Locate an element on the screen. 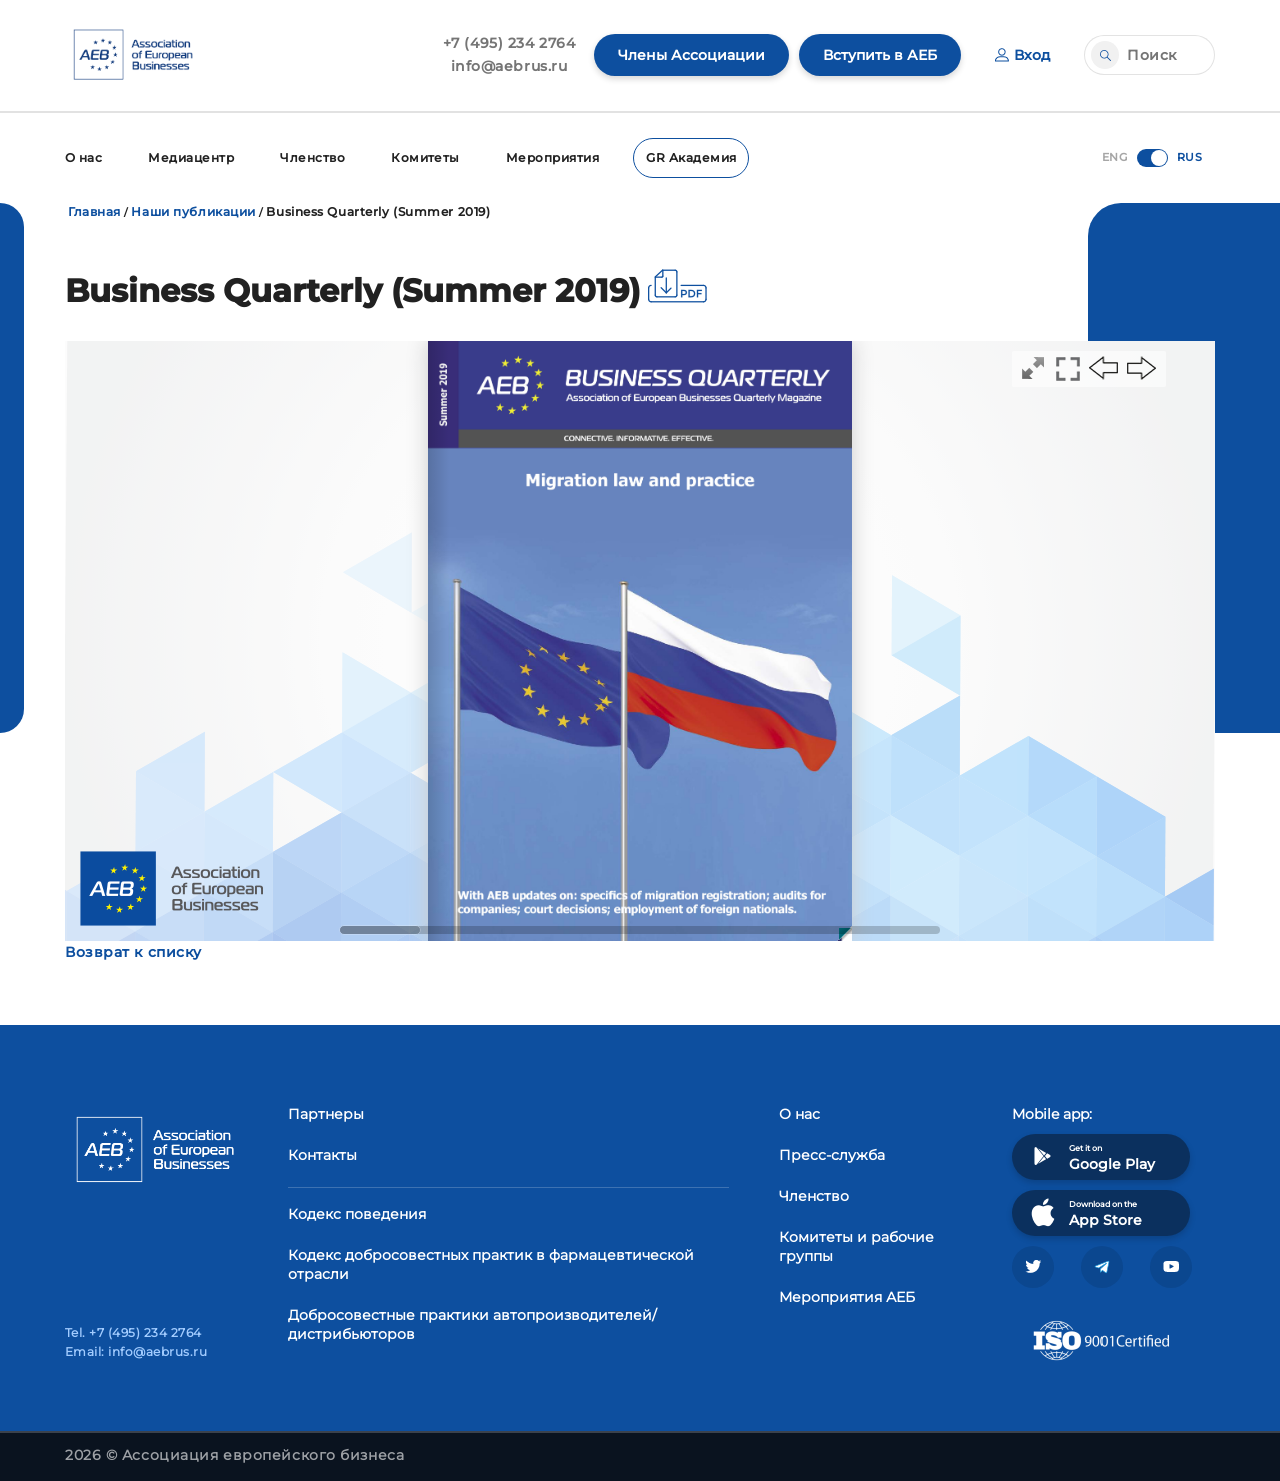 The width and height of the screenshot is (1280, 1481). Download on the is located at coordinates (1084, 1212).